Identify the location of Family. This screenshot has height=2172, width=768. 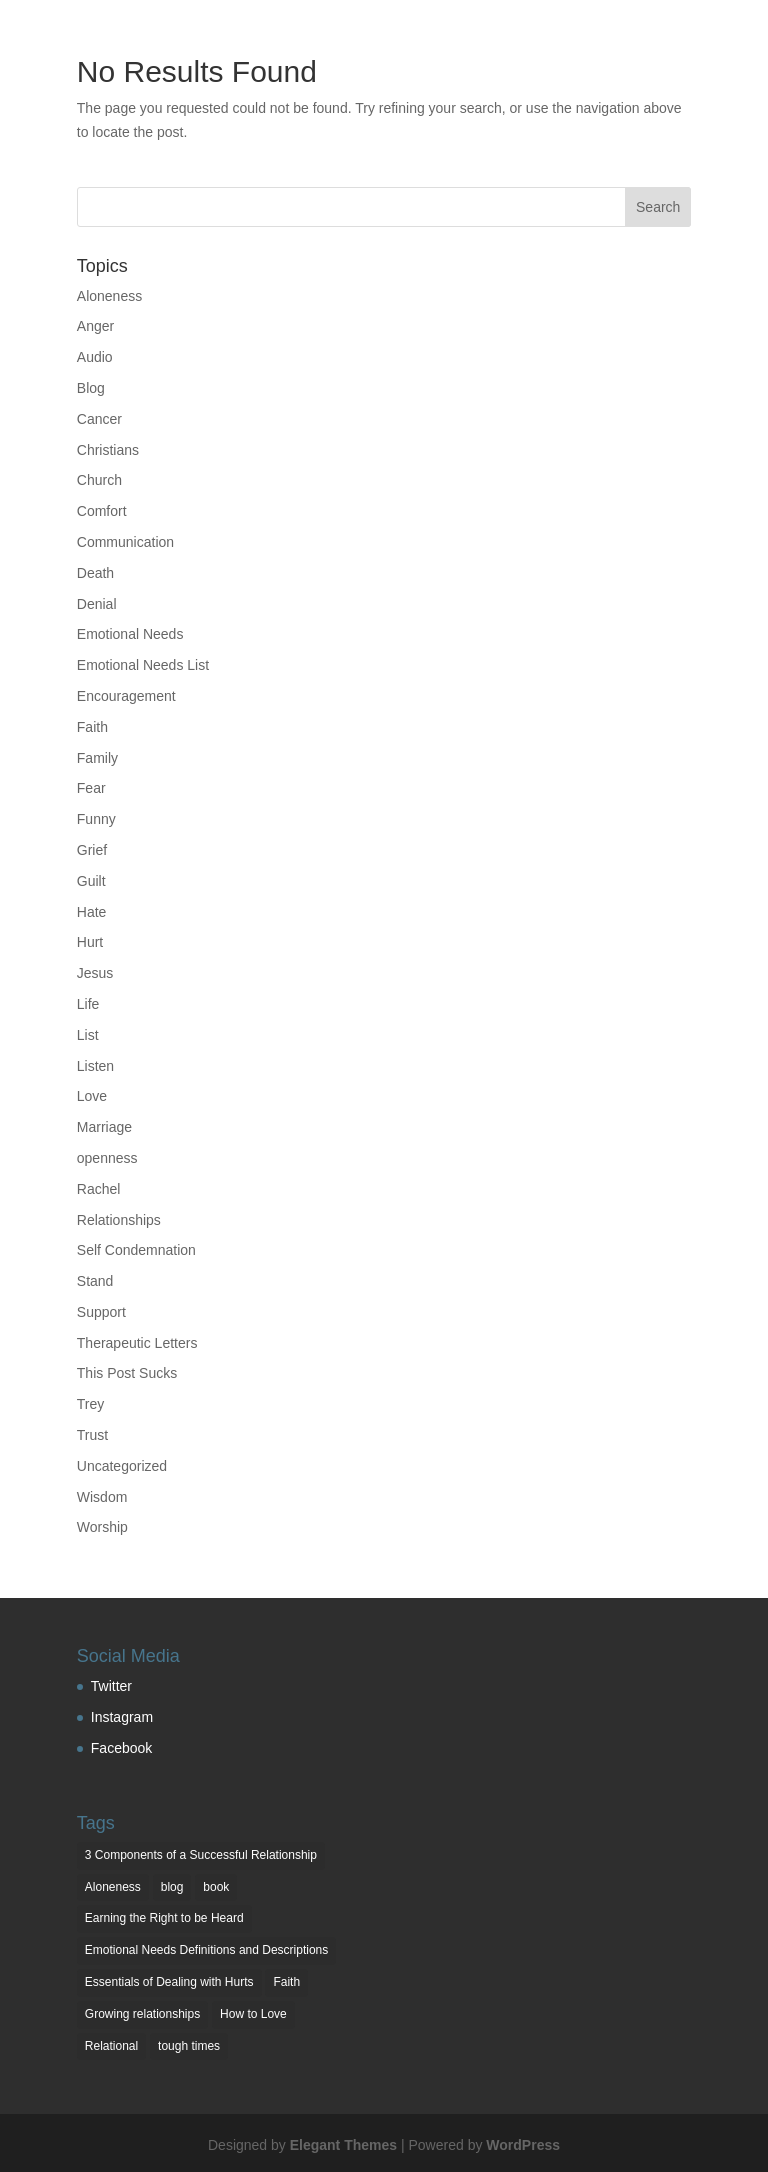
(97, 758).